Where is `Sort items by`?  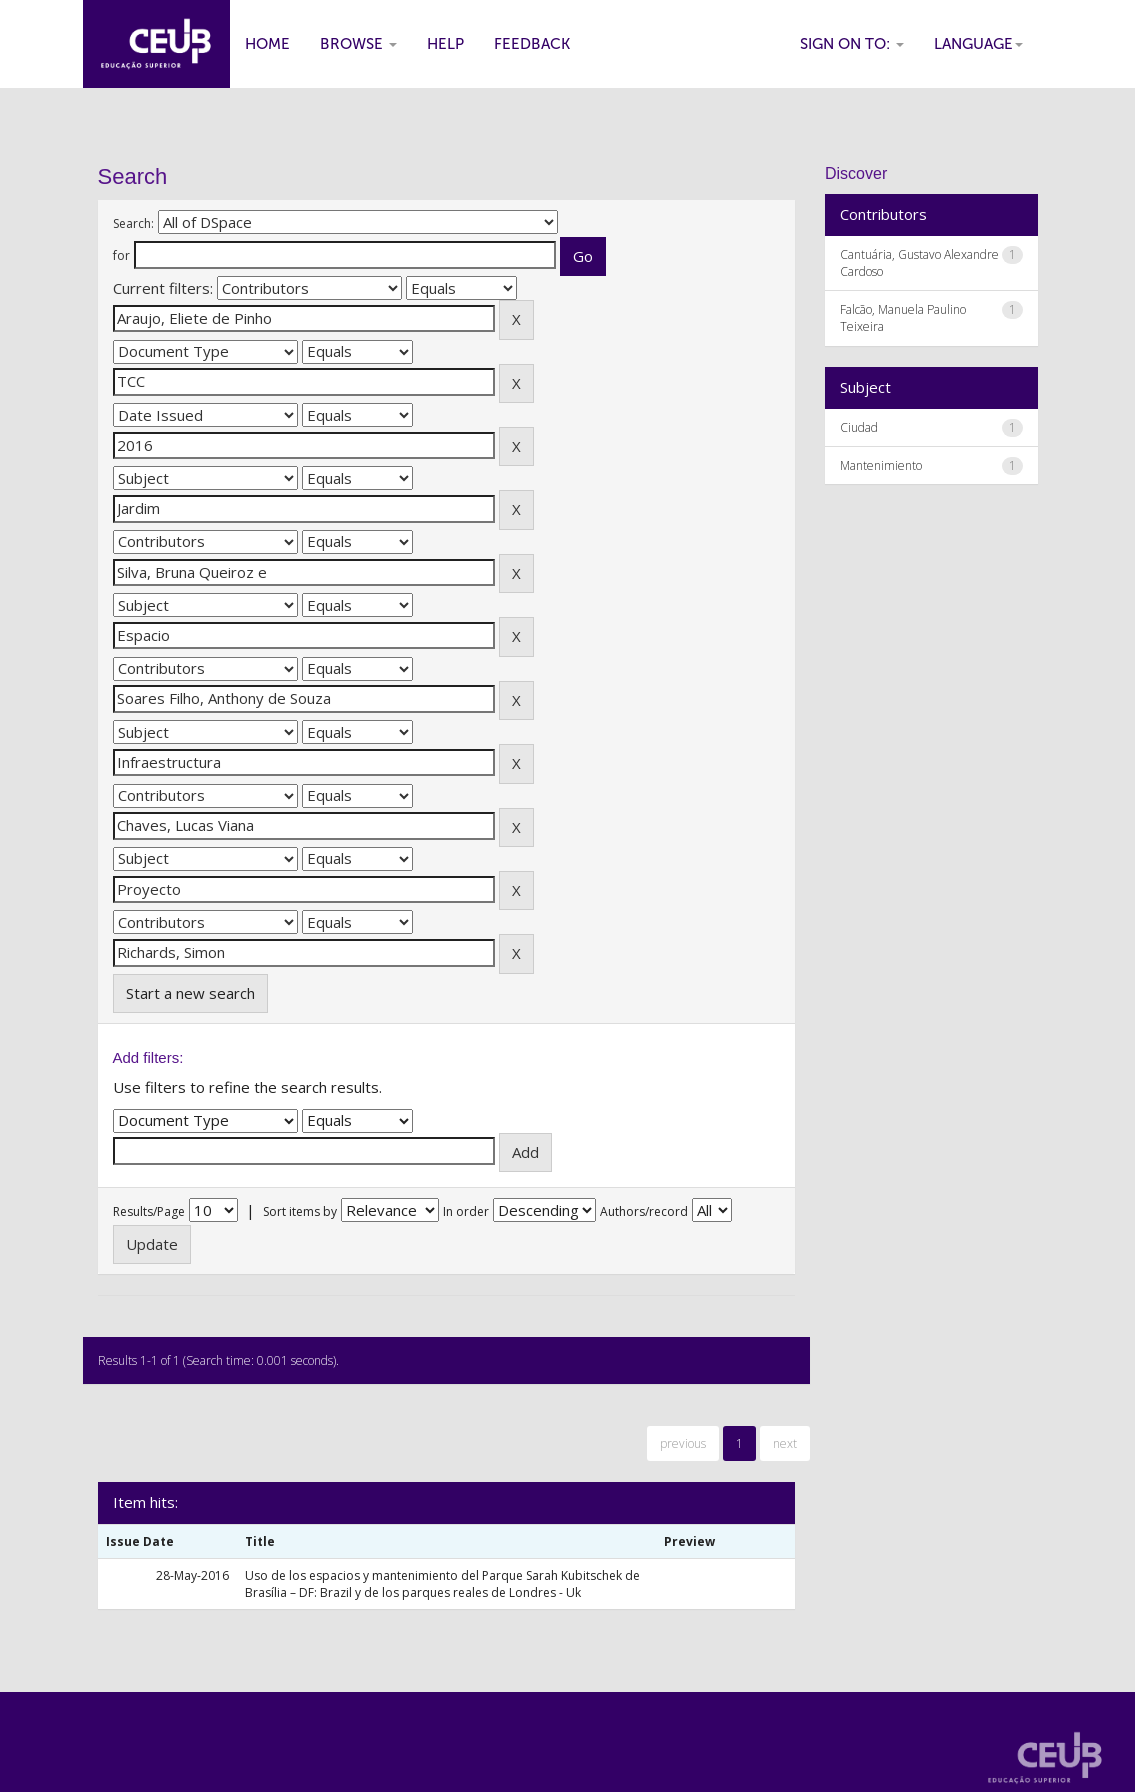 Sort items by is located at coordinates (300, 1211).